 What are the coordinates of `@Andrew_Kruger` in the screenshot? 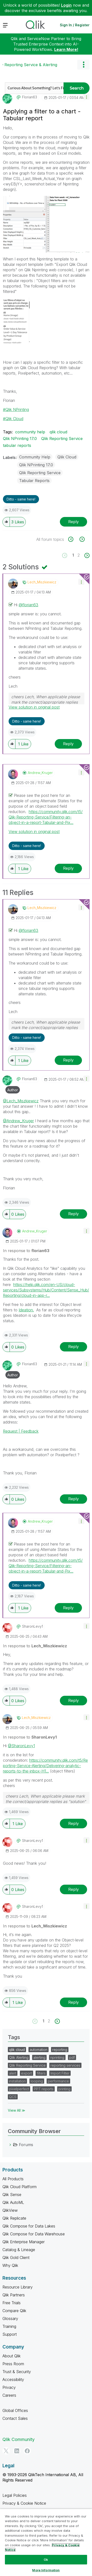 It's located at (18, 1120).